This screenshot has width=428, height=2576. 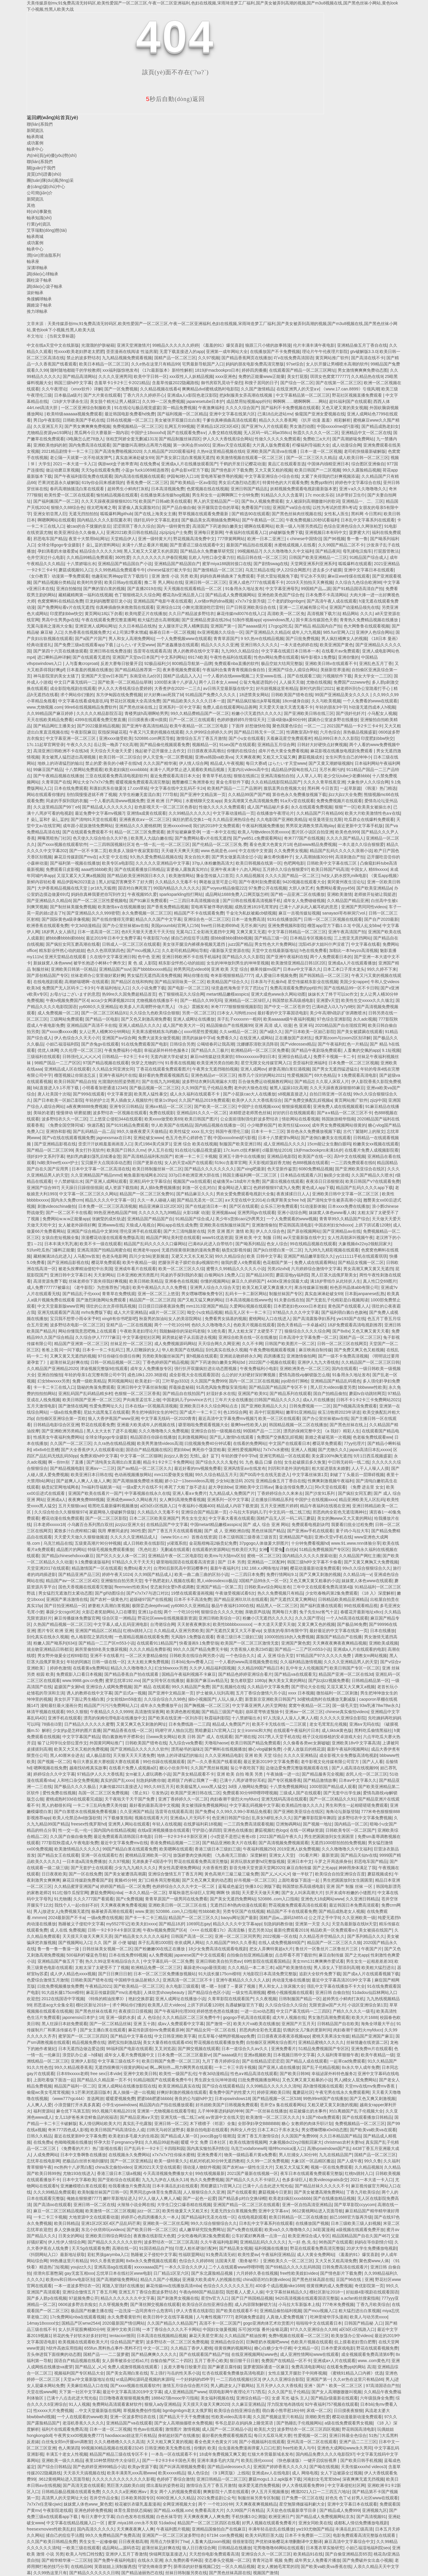 What do you see at coordinates (72, 1580) in the screenshot?
I see `精品国产aⅴ一区二区三区4区` at bounding box center [72, 1580].